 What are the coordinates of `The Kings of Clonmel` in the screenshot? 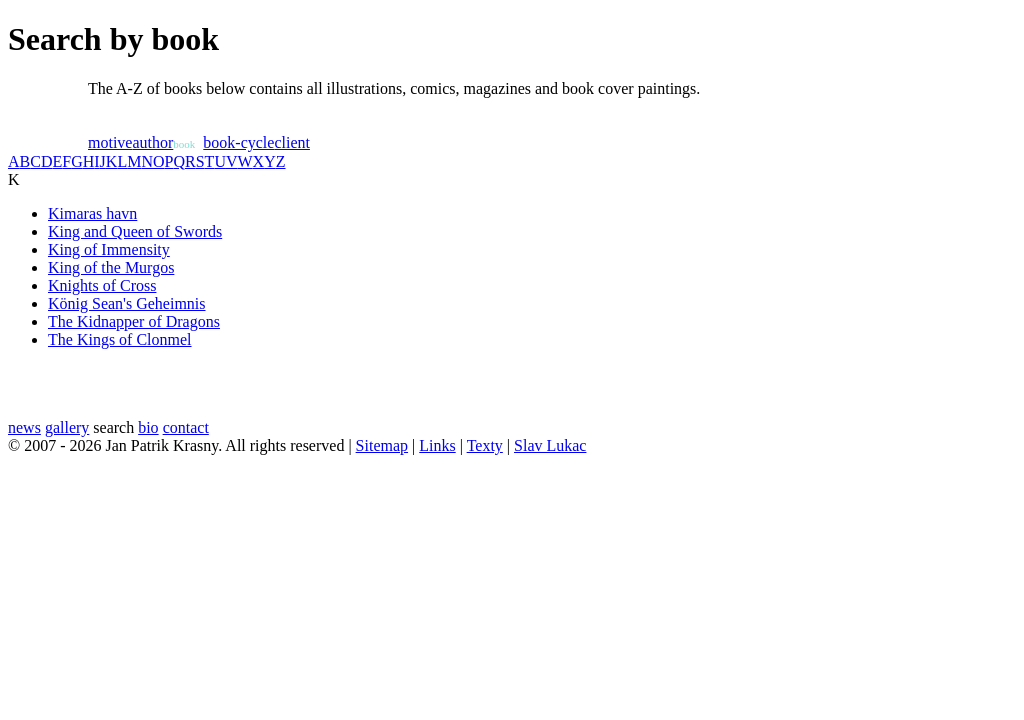 It's located at (120, 339).